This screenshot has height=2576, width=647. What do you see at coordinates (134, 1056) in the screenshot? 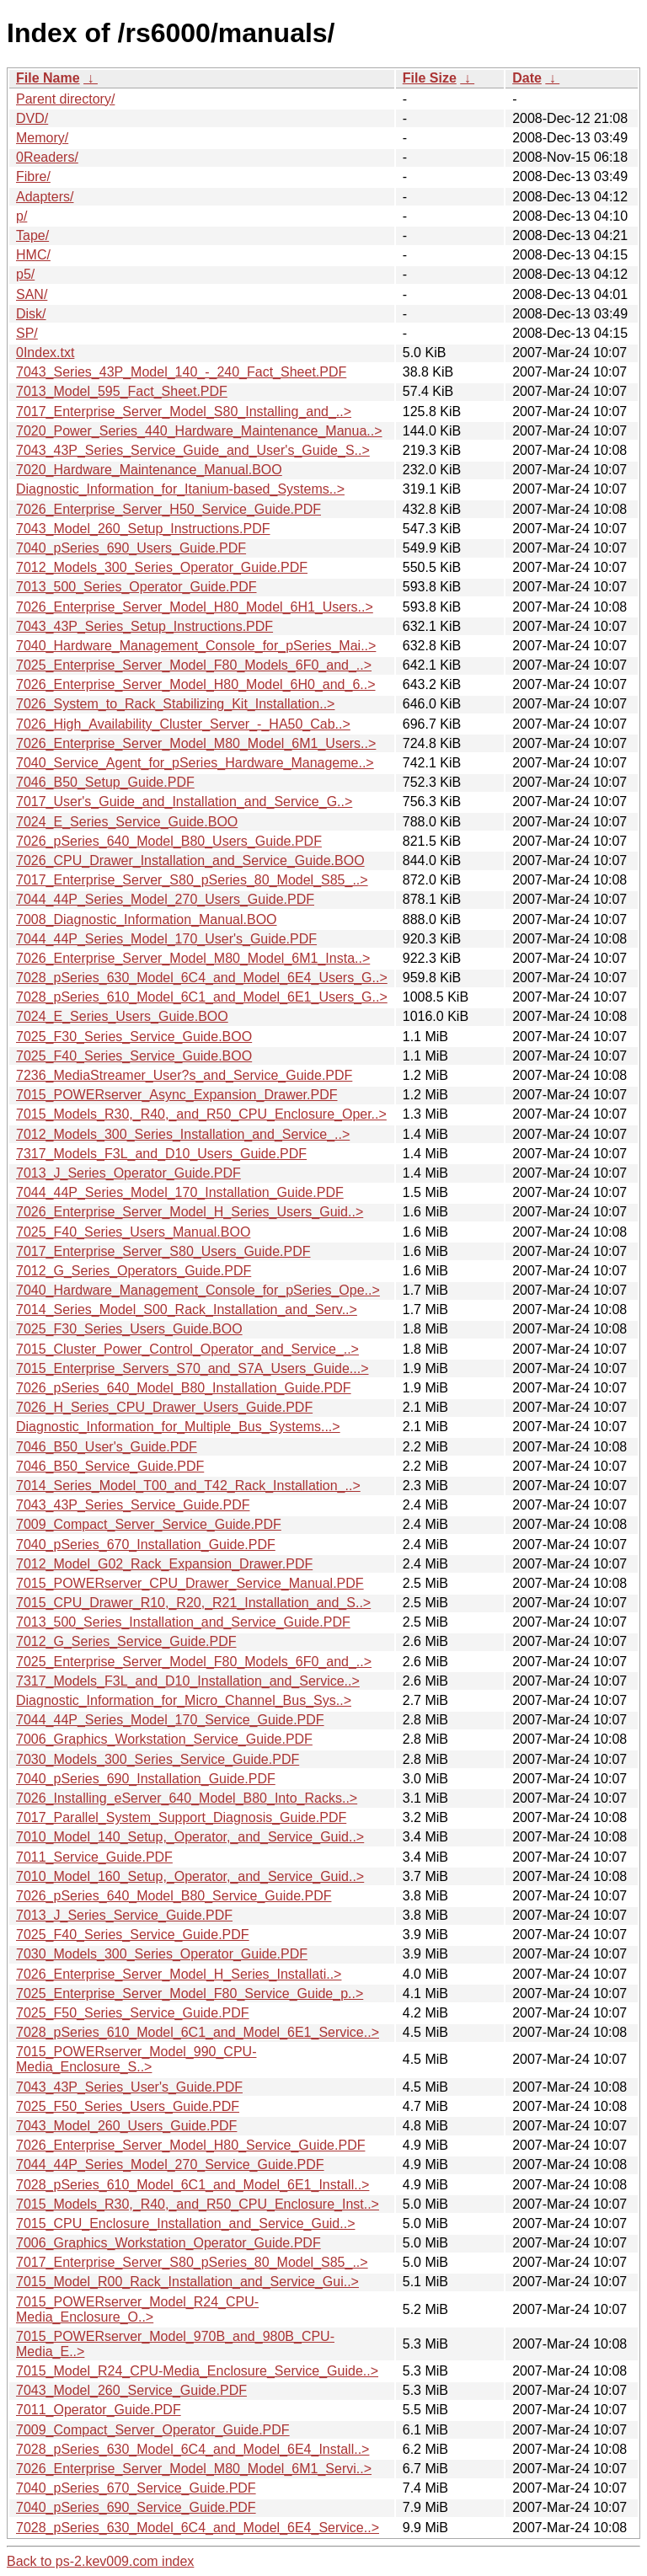
I see `7025_F40_Series_Service_Guide.BOO` at bounding box center [134, 1056].